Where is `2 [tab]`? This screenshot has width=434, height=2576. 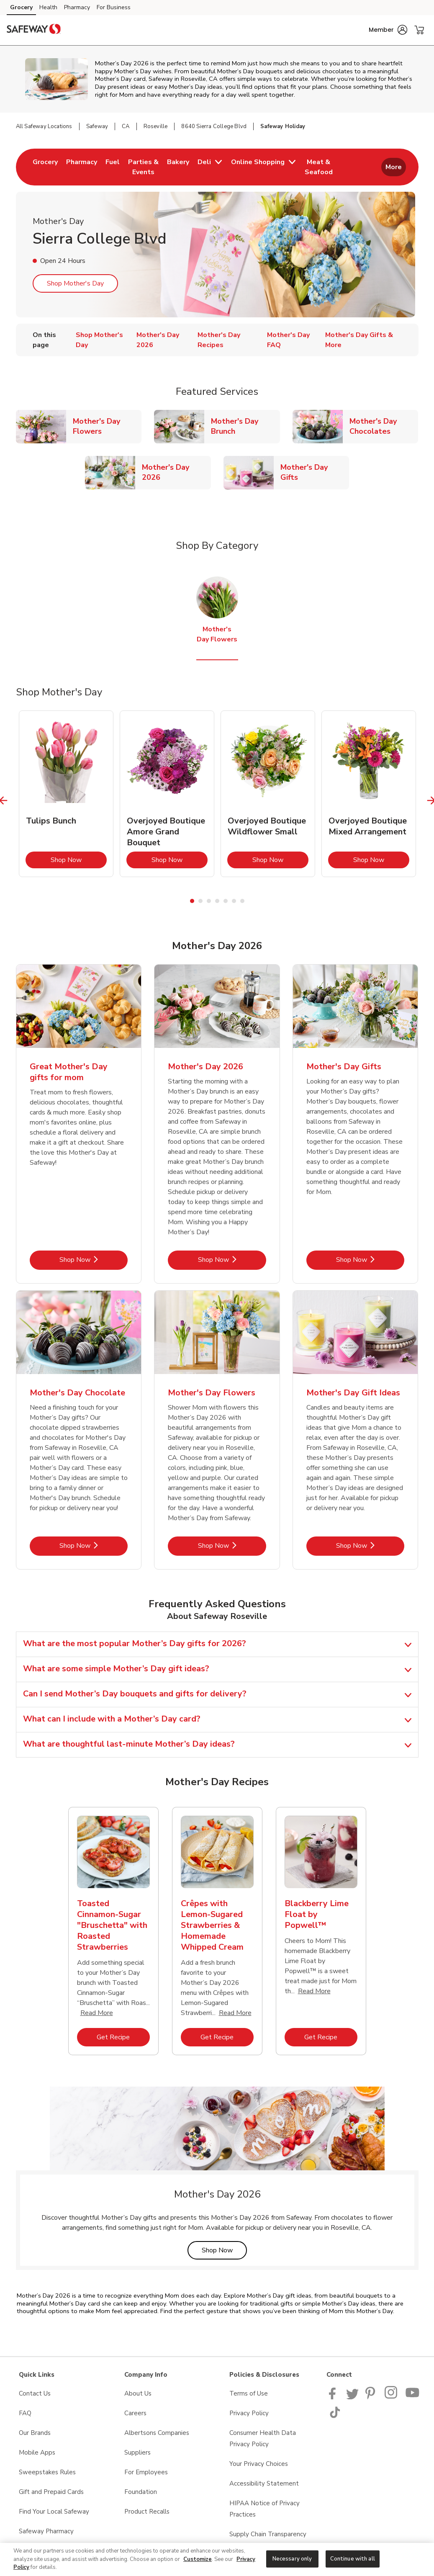
2 [tab] is located at coordinates (200, 901).